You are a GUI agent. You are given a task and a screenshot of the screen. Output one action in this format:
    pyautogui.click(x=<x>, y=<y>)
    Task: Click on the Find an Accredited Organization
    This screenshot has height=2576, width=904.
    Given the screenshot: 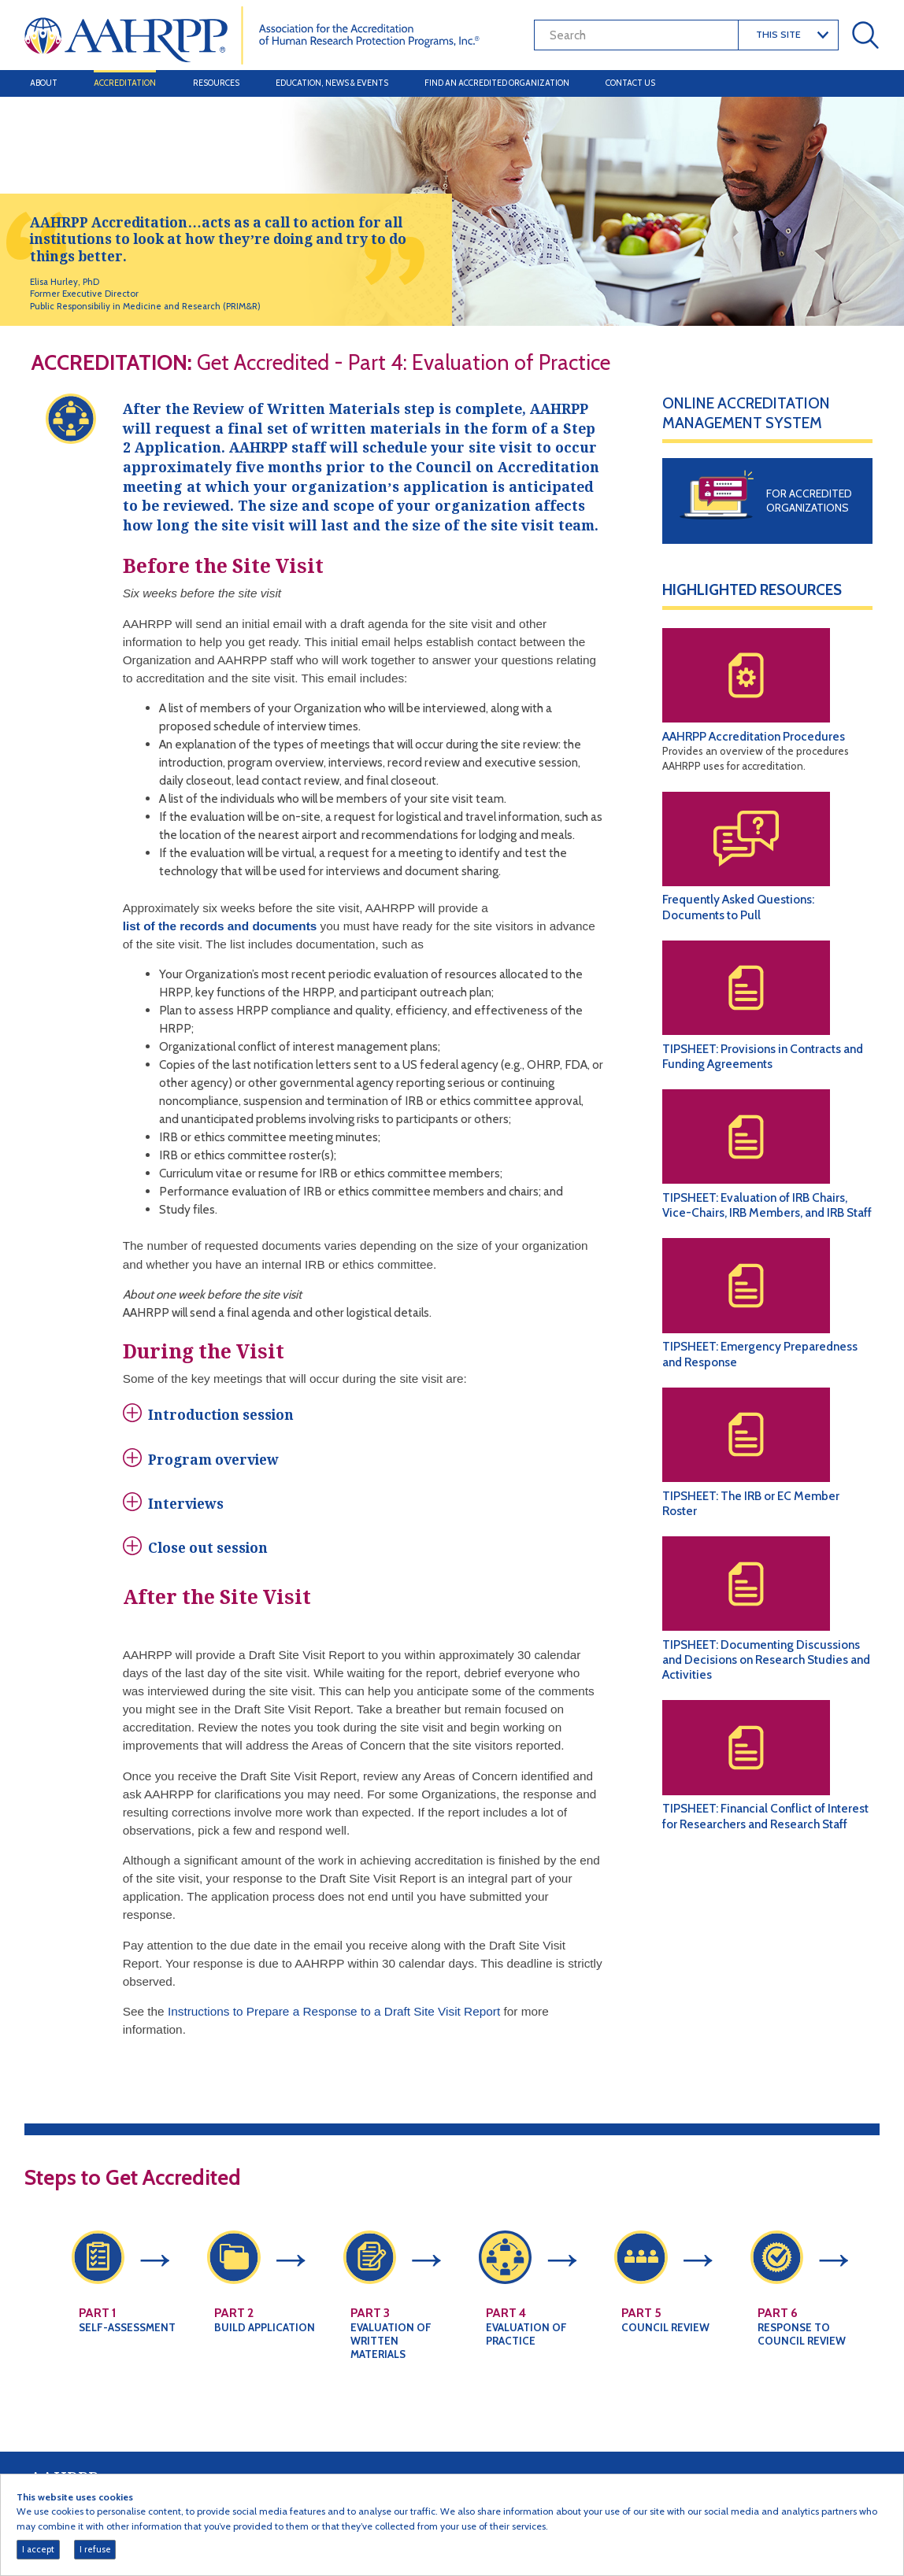 What is the action you would take?
    pyautogui.click(x=496, y=83)
    